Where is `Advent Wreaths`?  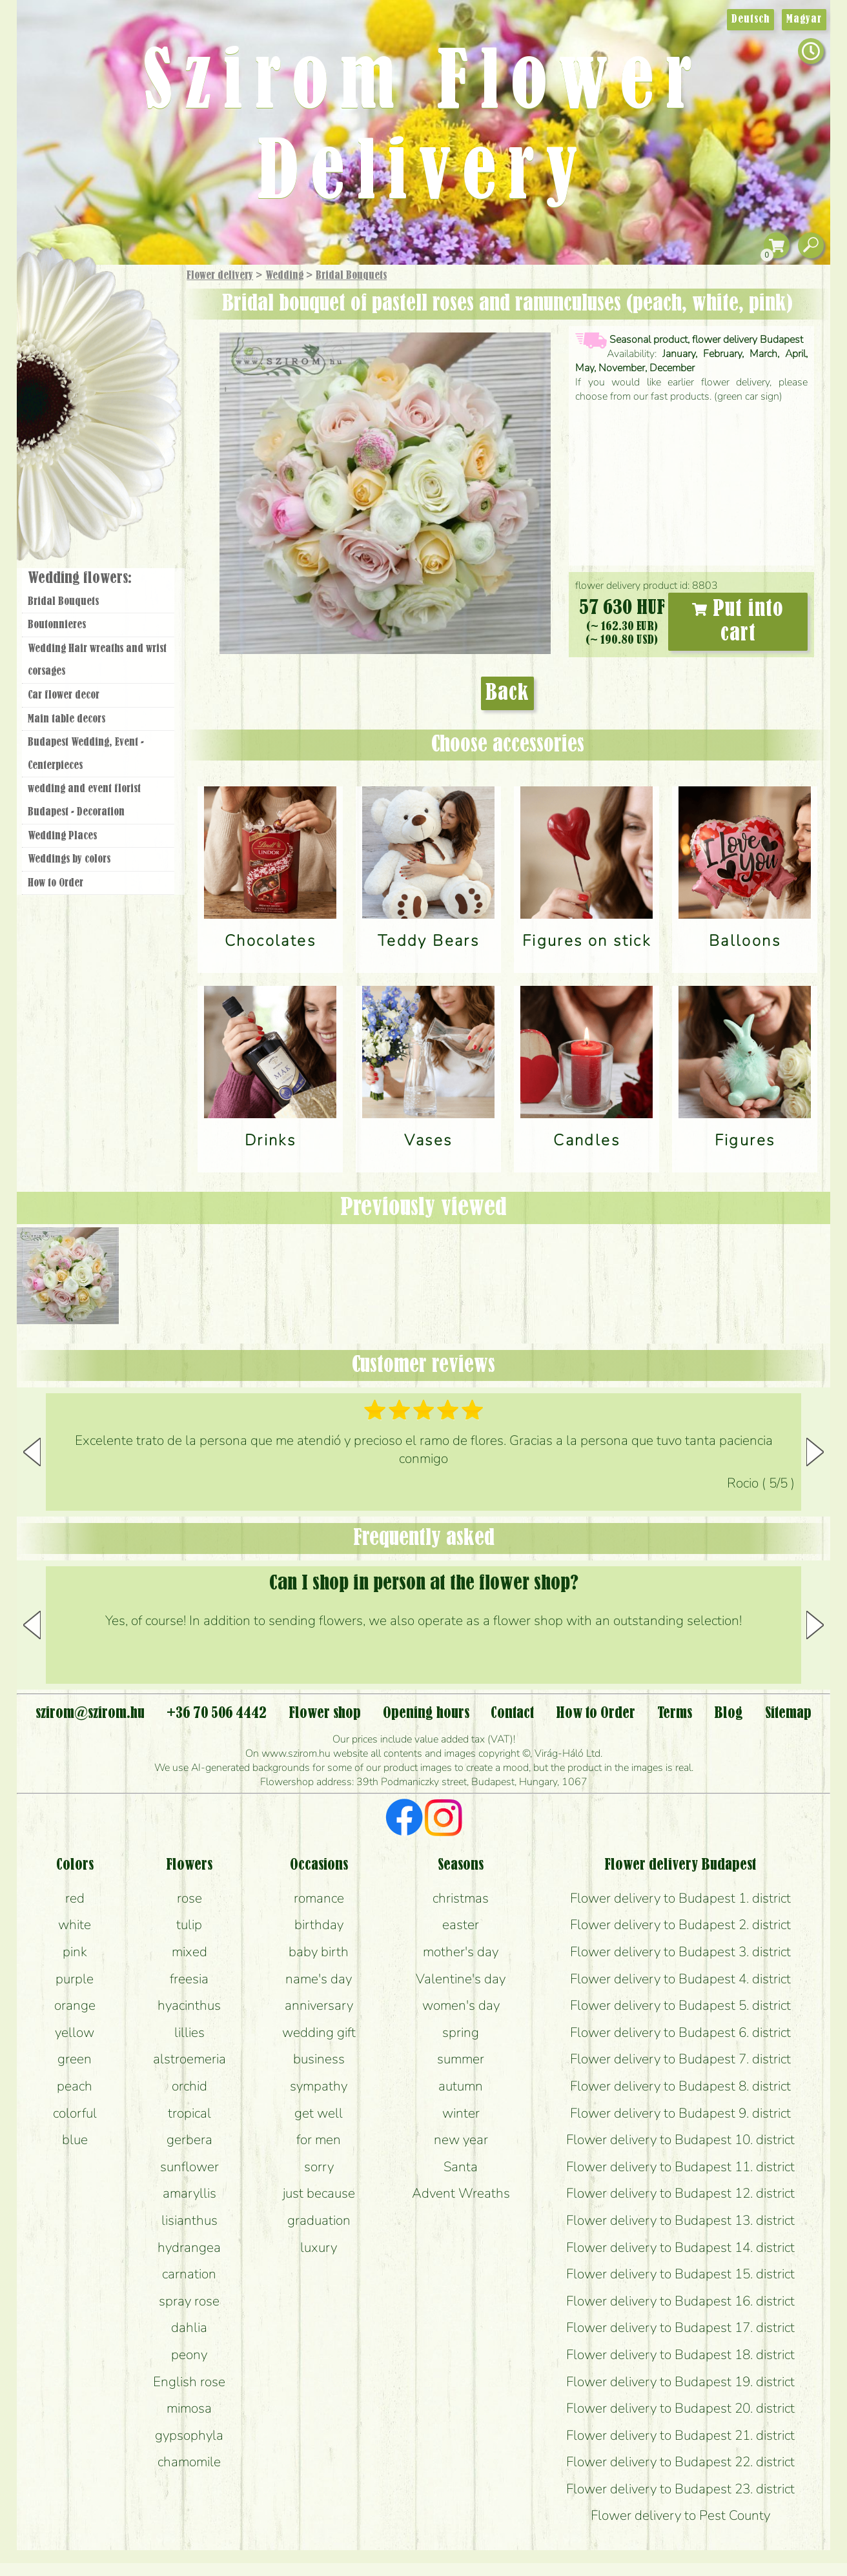 Advent Wreaths is located at coordinates (461, 2193).